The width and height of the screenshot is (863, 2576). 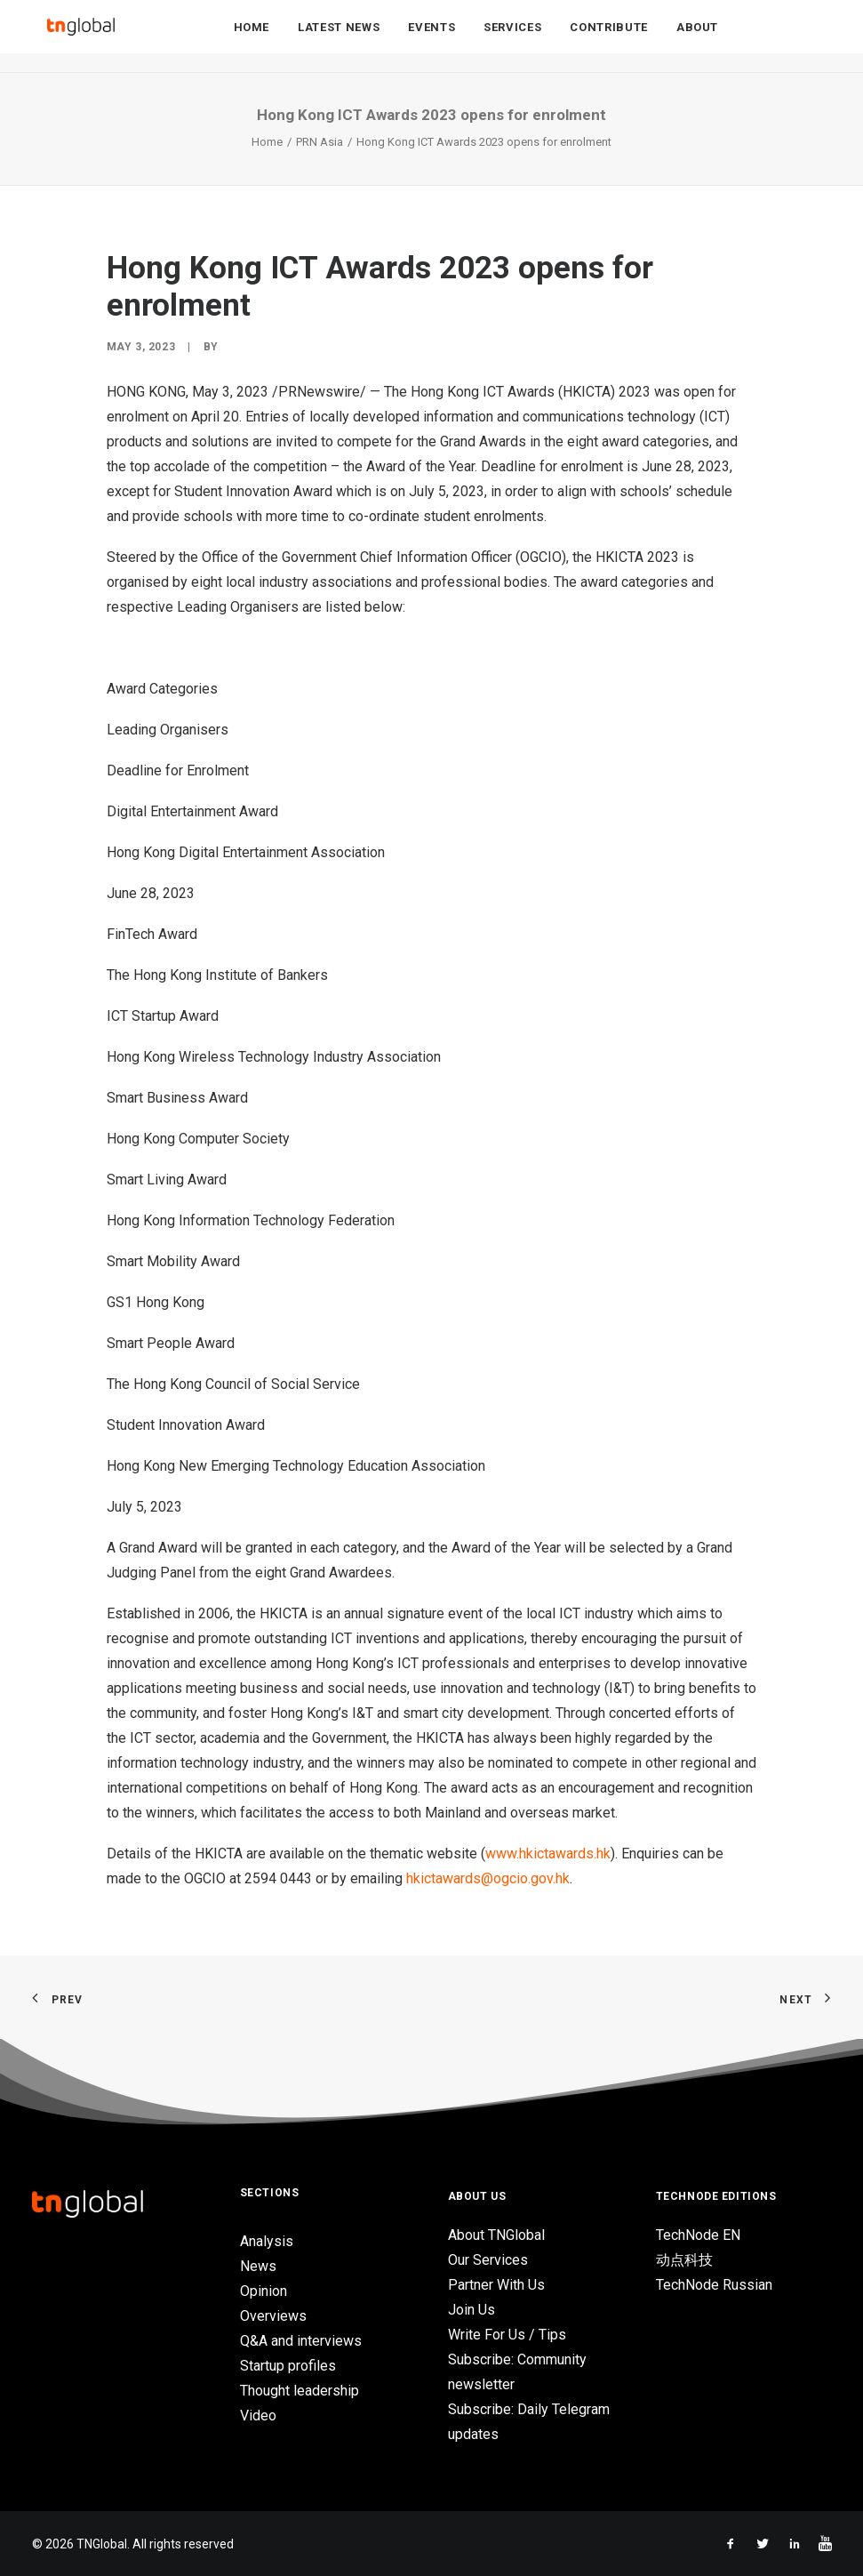 What do you see at coordinates (697, 37) in the screenshot?
I see `About` at bounding box center [697, 37].